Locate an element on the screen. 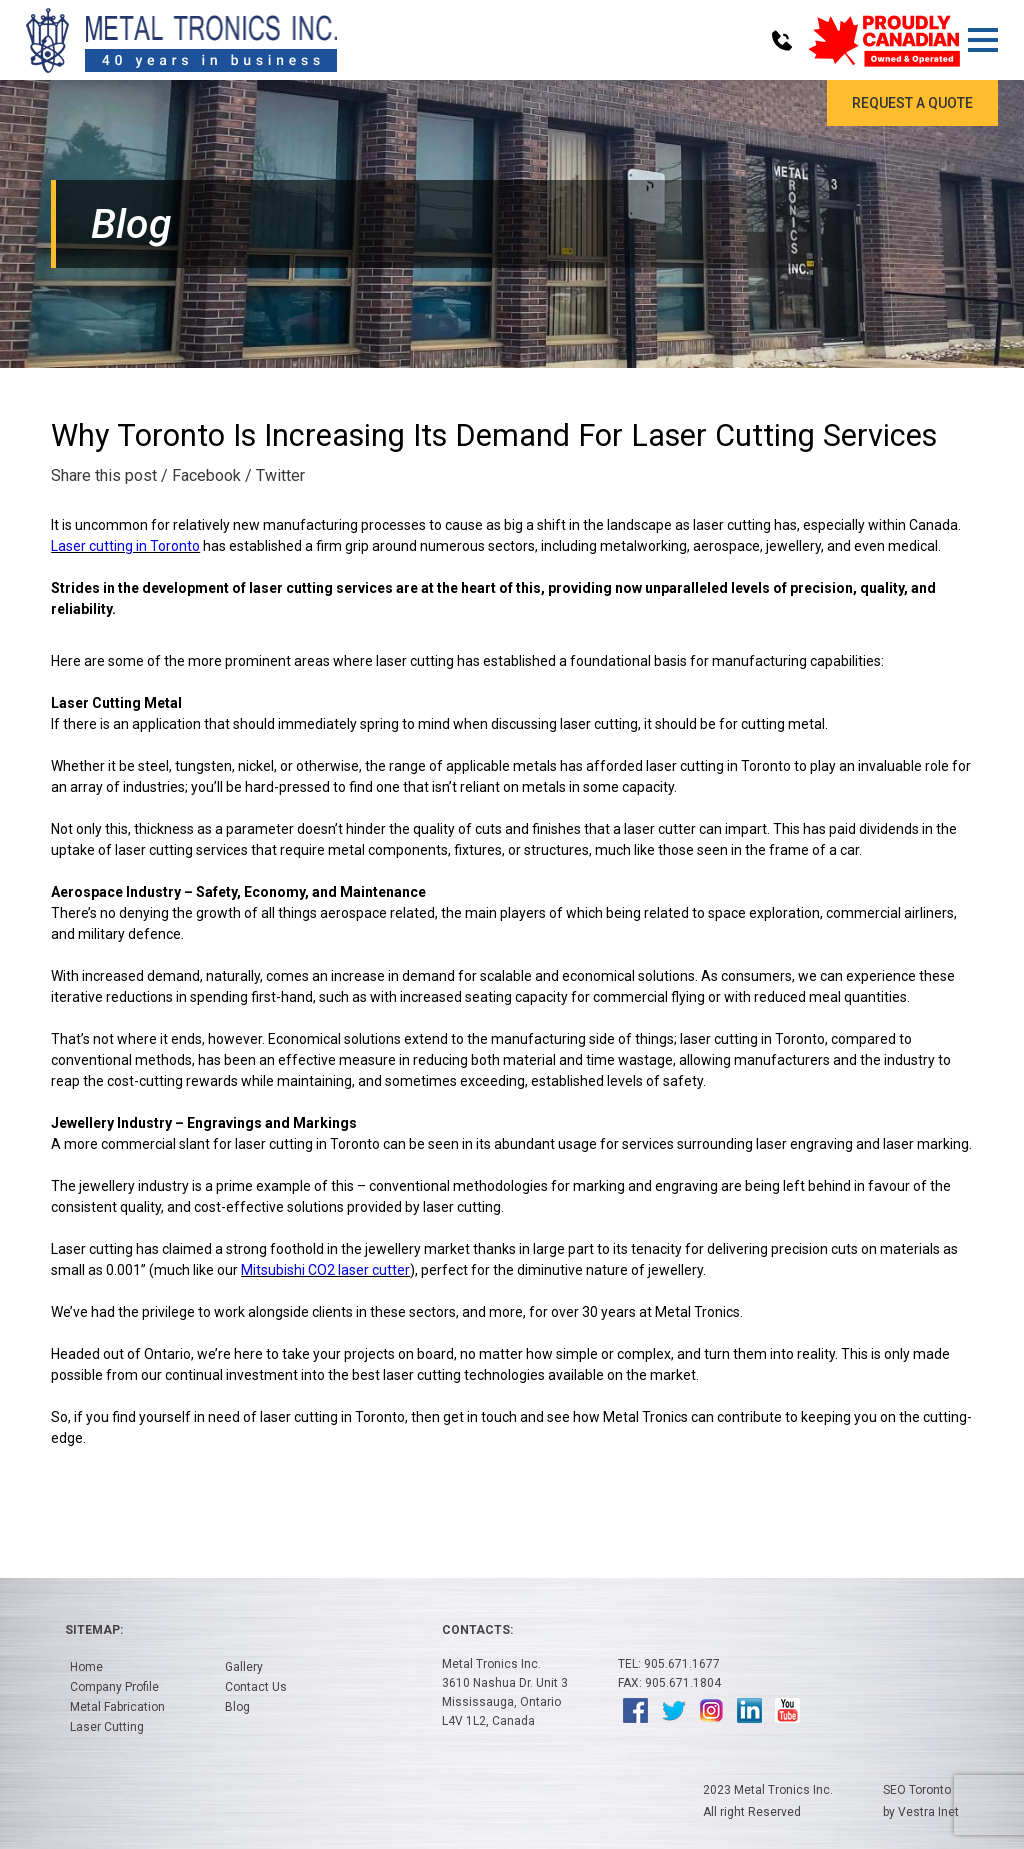 The width and height of the screenshot is (1024, 1849). Gallery is located at coordinates (244, 1667).